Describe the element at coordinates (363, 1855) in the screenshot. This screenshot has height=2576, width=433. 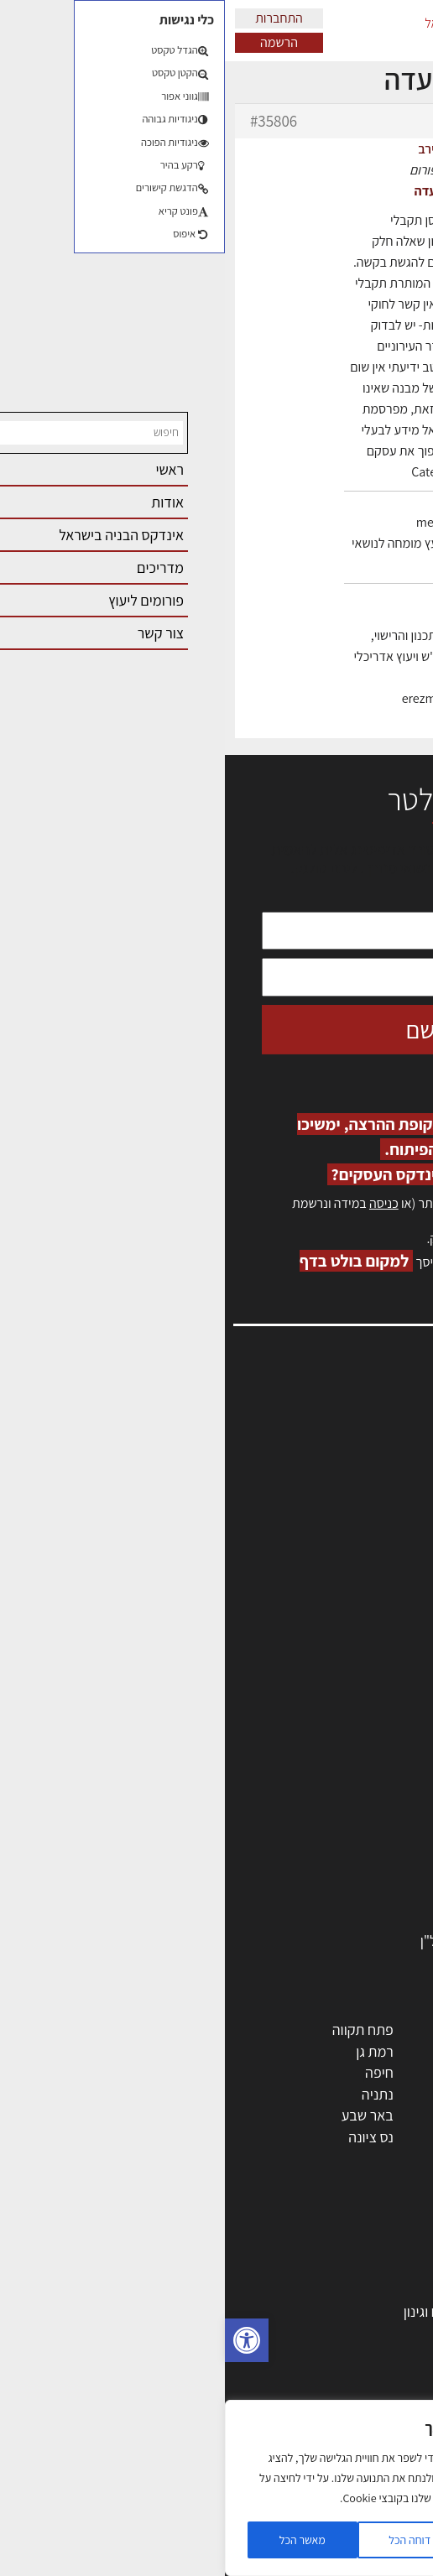
I see `ריהוט | מטבחים` at that location.